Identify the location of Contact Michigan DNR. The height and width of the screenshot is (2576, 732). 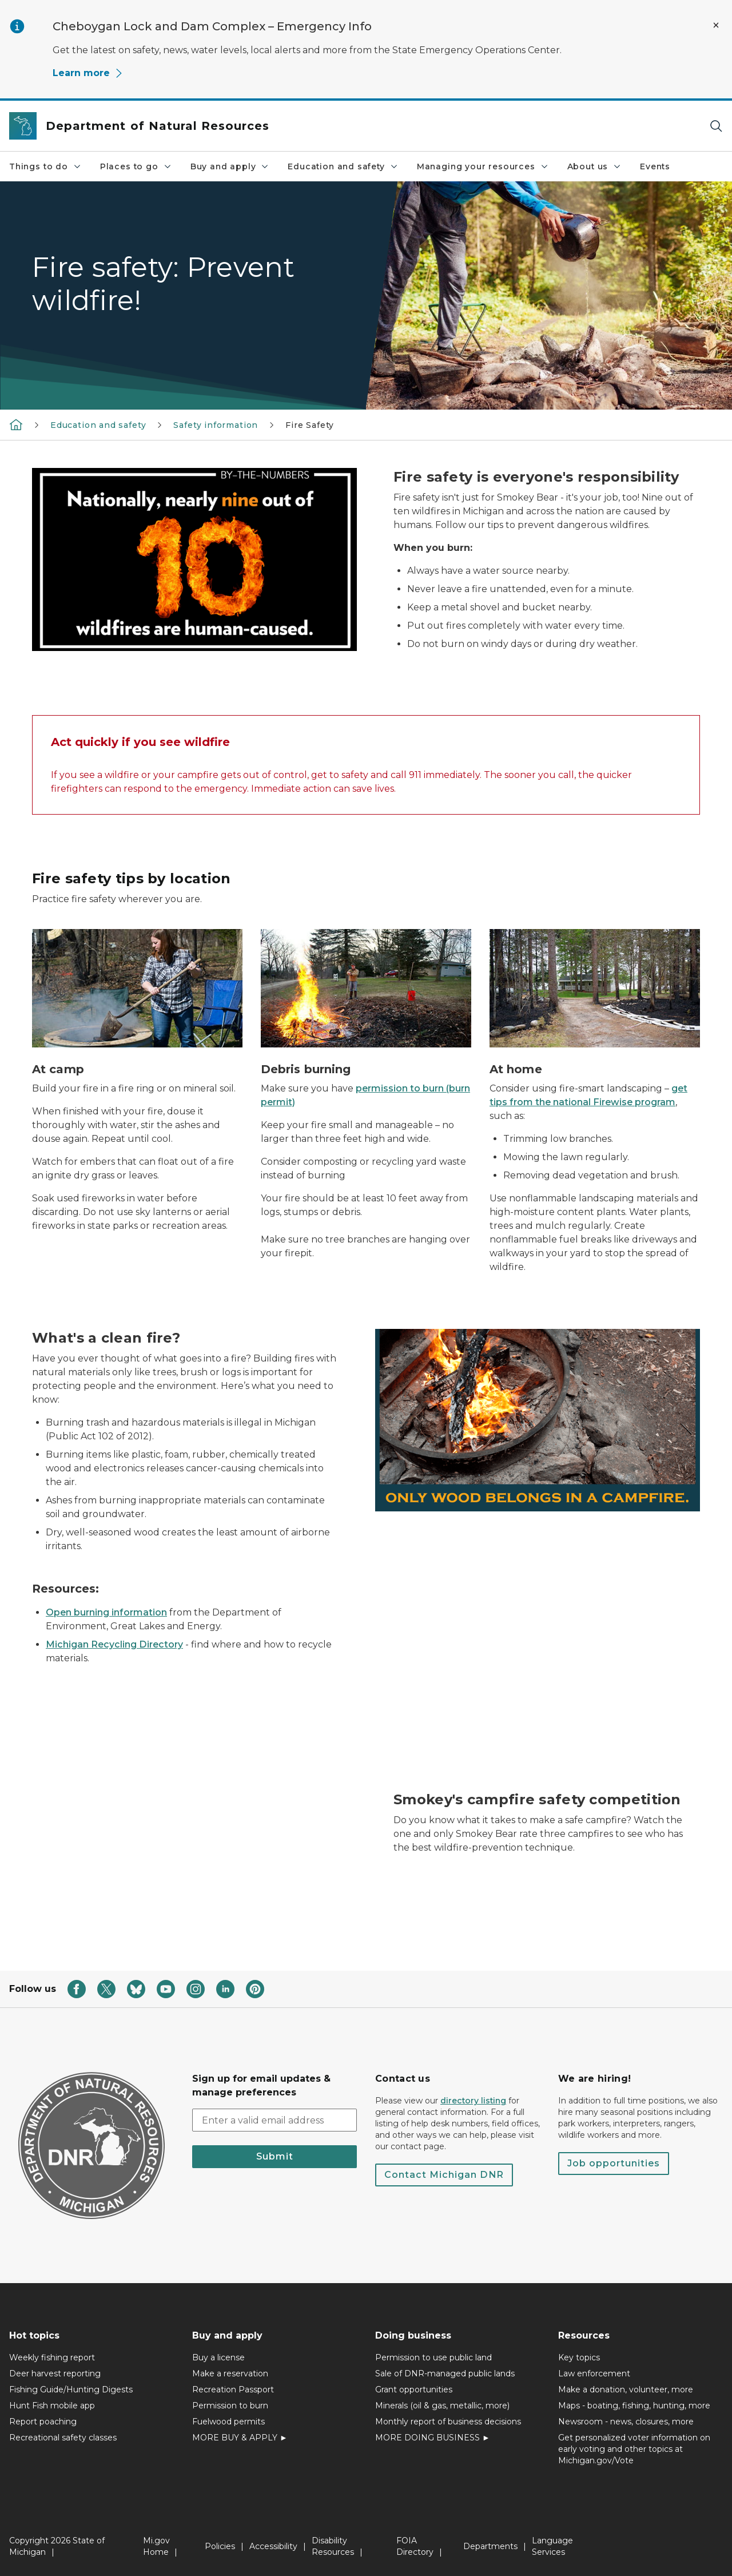
(444, 2174).